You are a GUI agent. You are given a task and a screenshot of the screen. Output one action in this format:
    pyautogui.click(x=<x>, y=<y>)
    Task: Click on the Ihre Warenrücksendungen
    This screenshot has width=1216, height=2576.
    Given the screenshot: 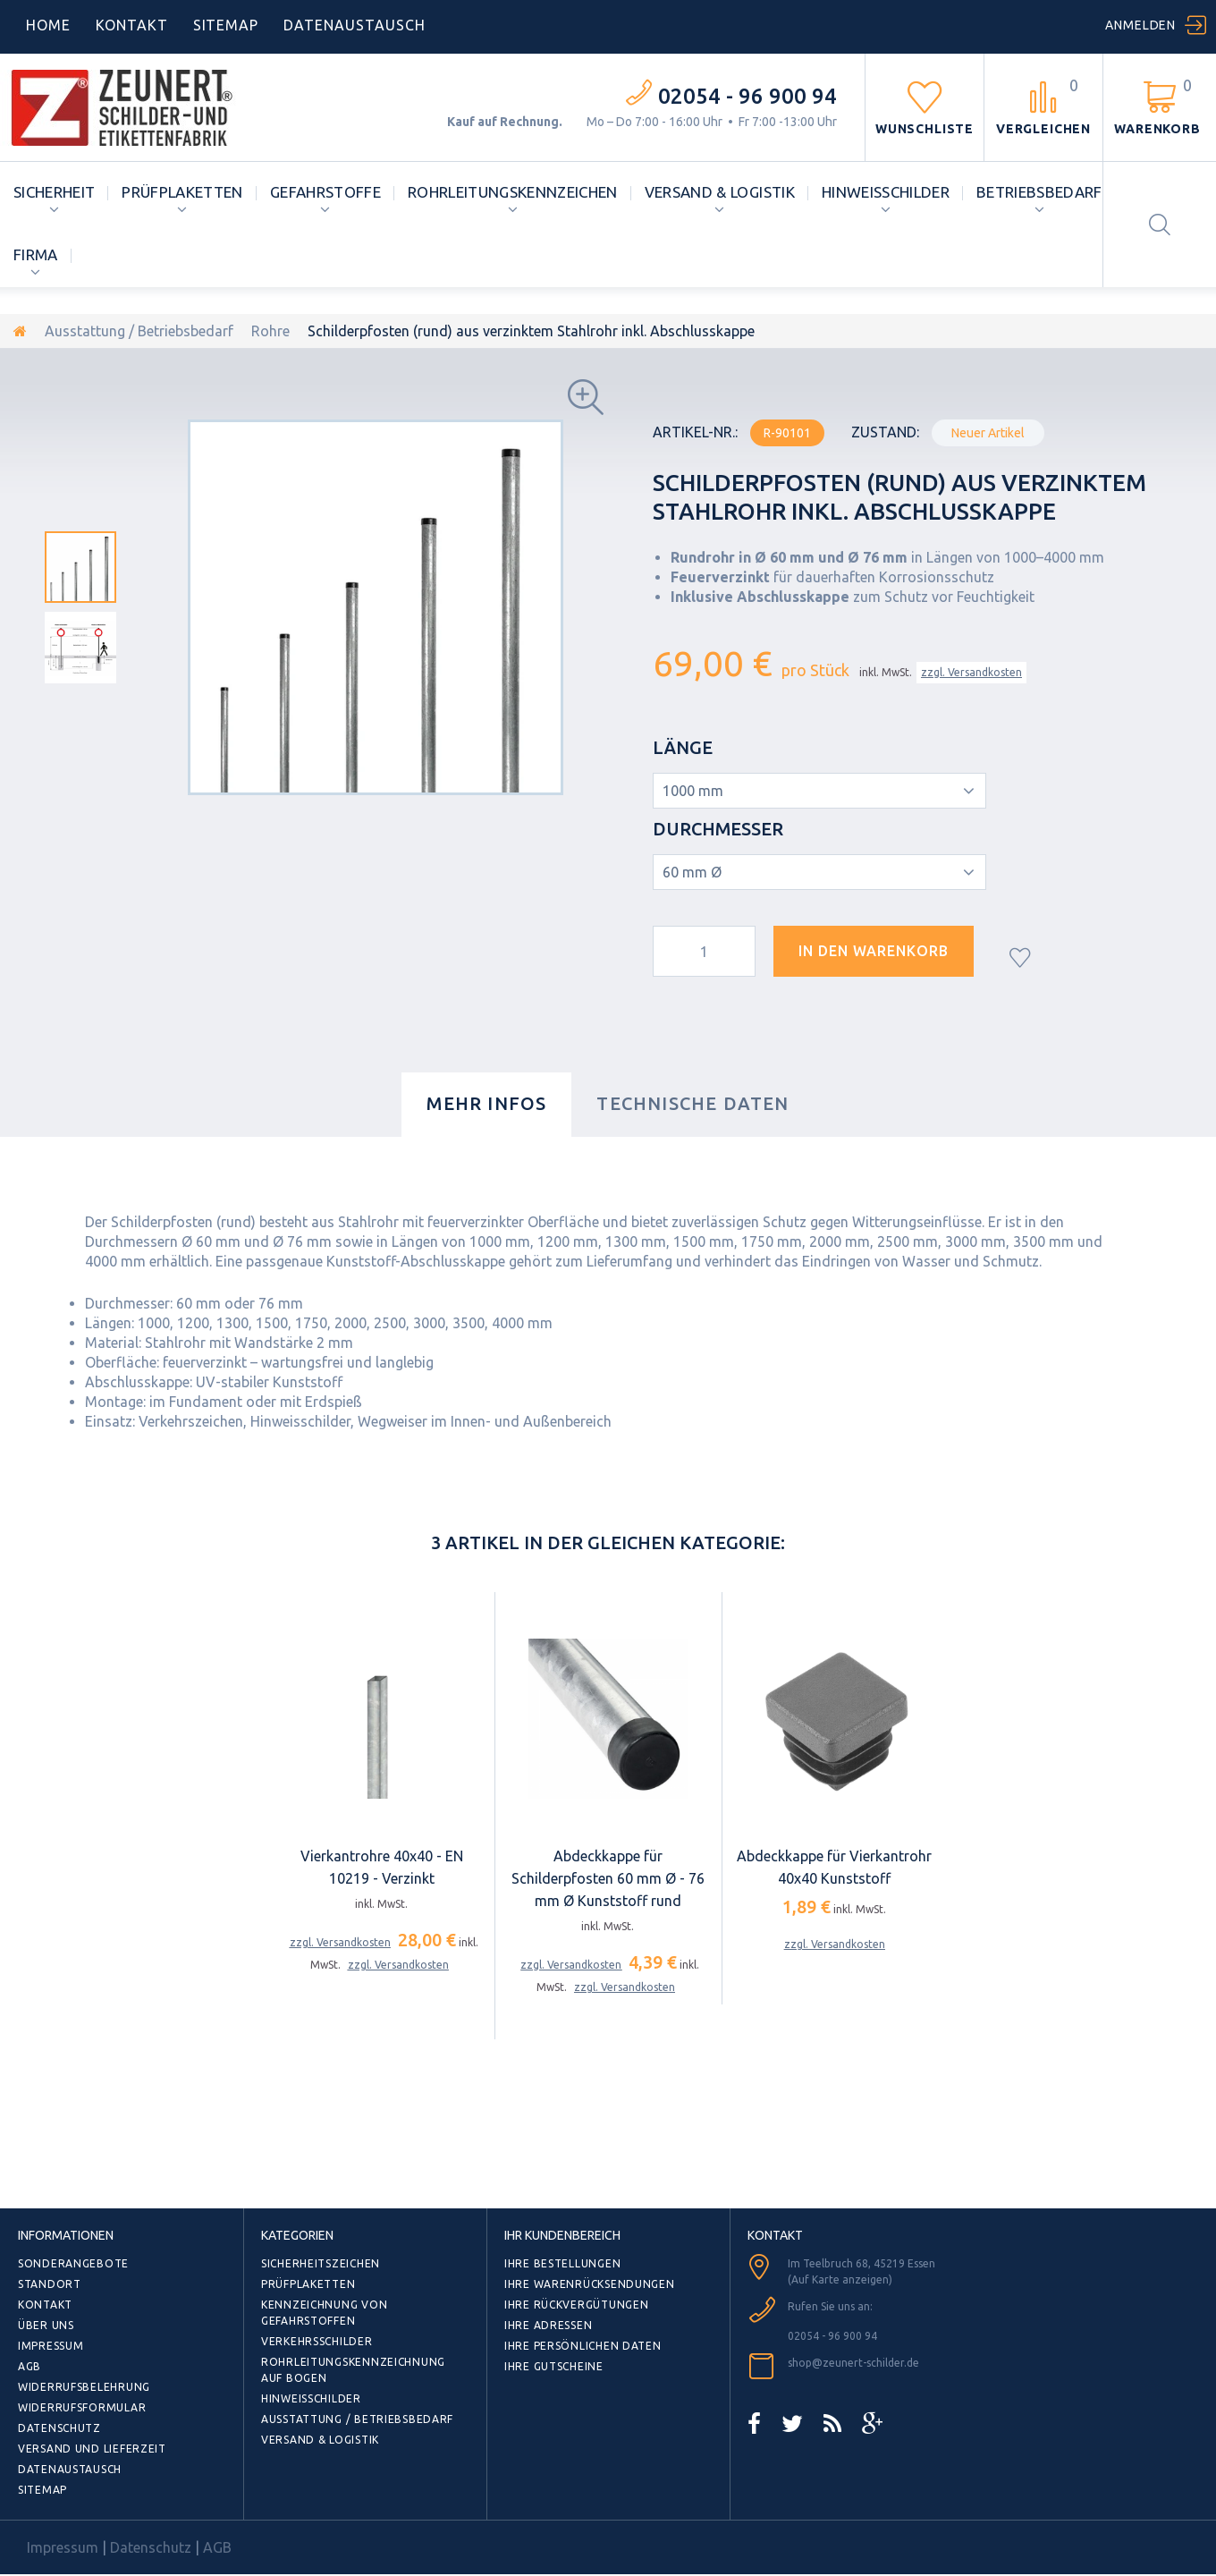 What is the action you would take?
    pyautogui.click(x=589, y=2284)
    